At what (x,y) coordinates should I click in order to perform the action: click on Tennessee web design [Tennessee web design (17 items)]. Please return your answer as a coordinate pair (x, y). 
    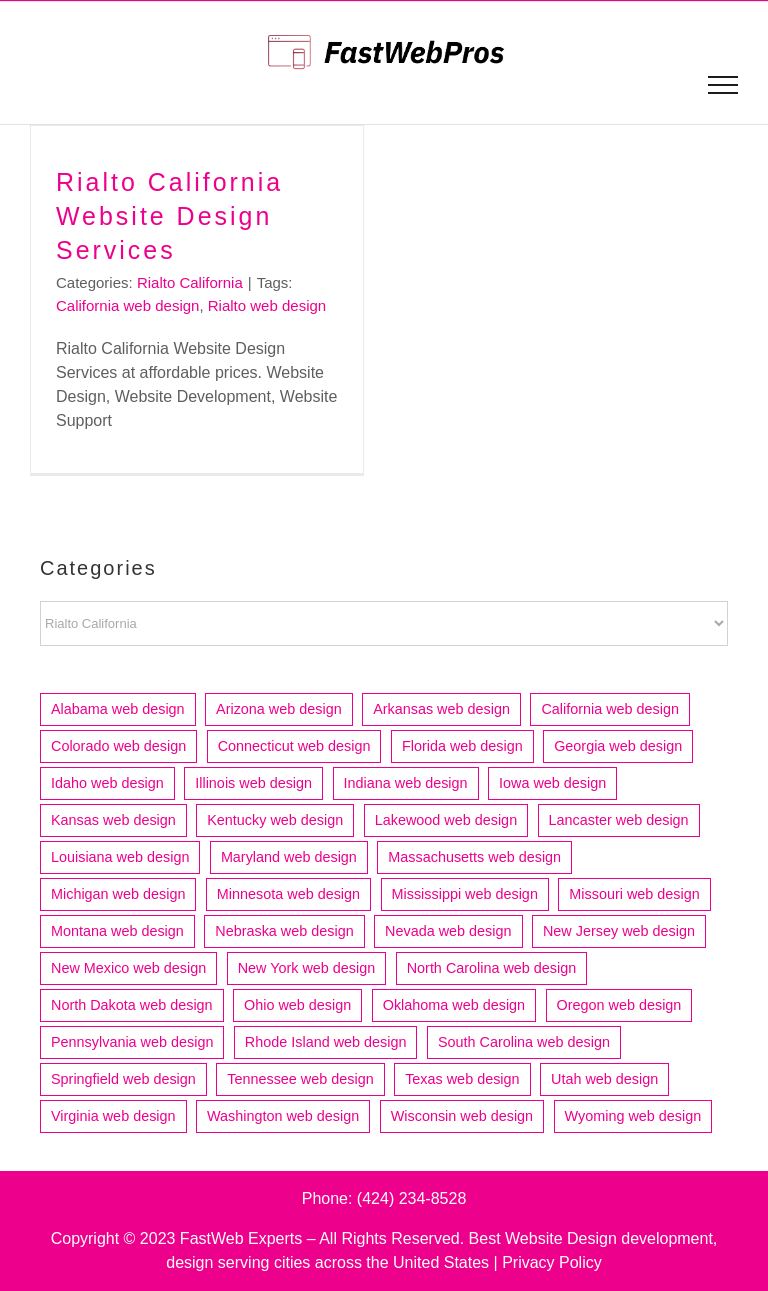
    Looking at the image, I should click on (300, 1079).